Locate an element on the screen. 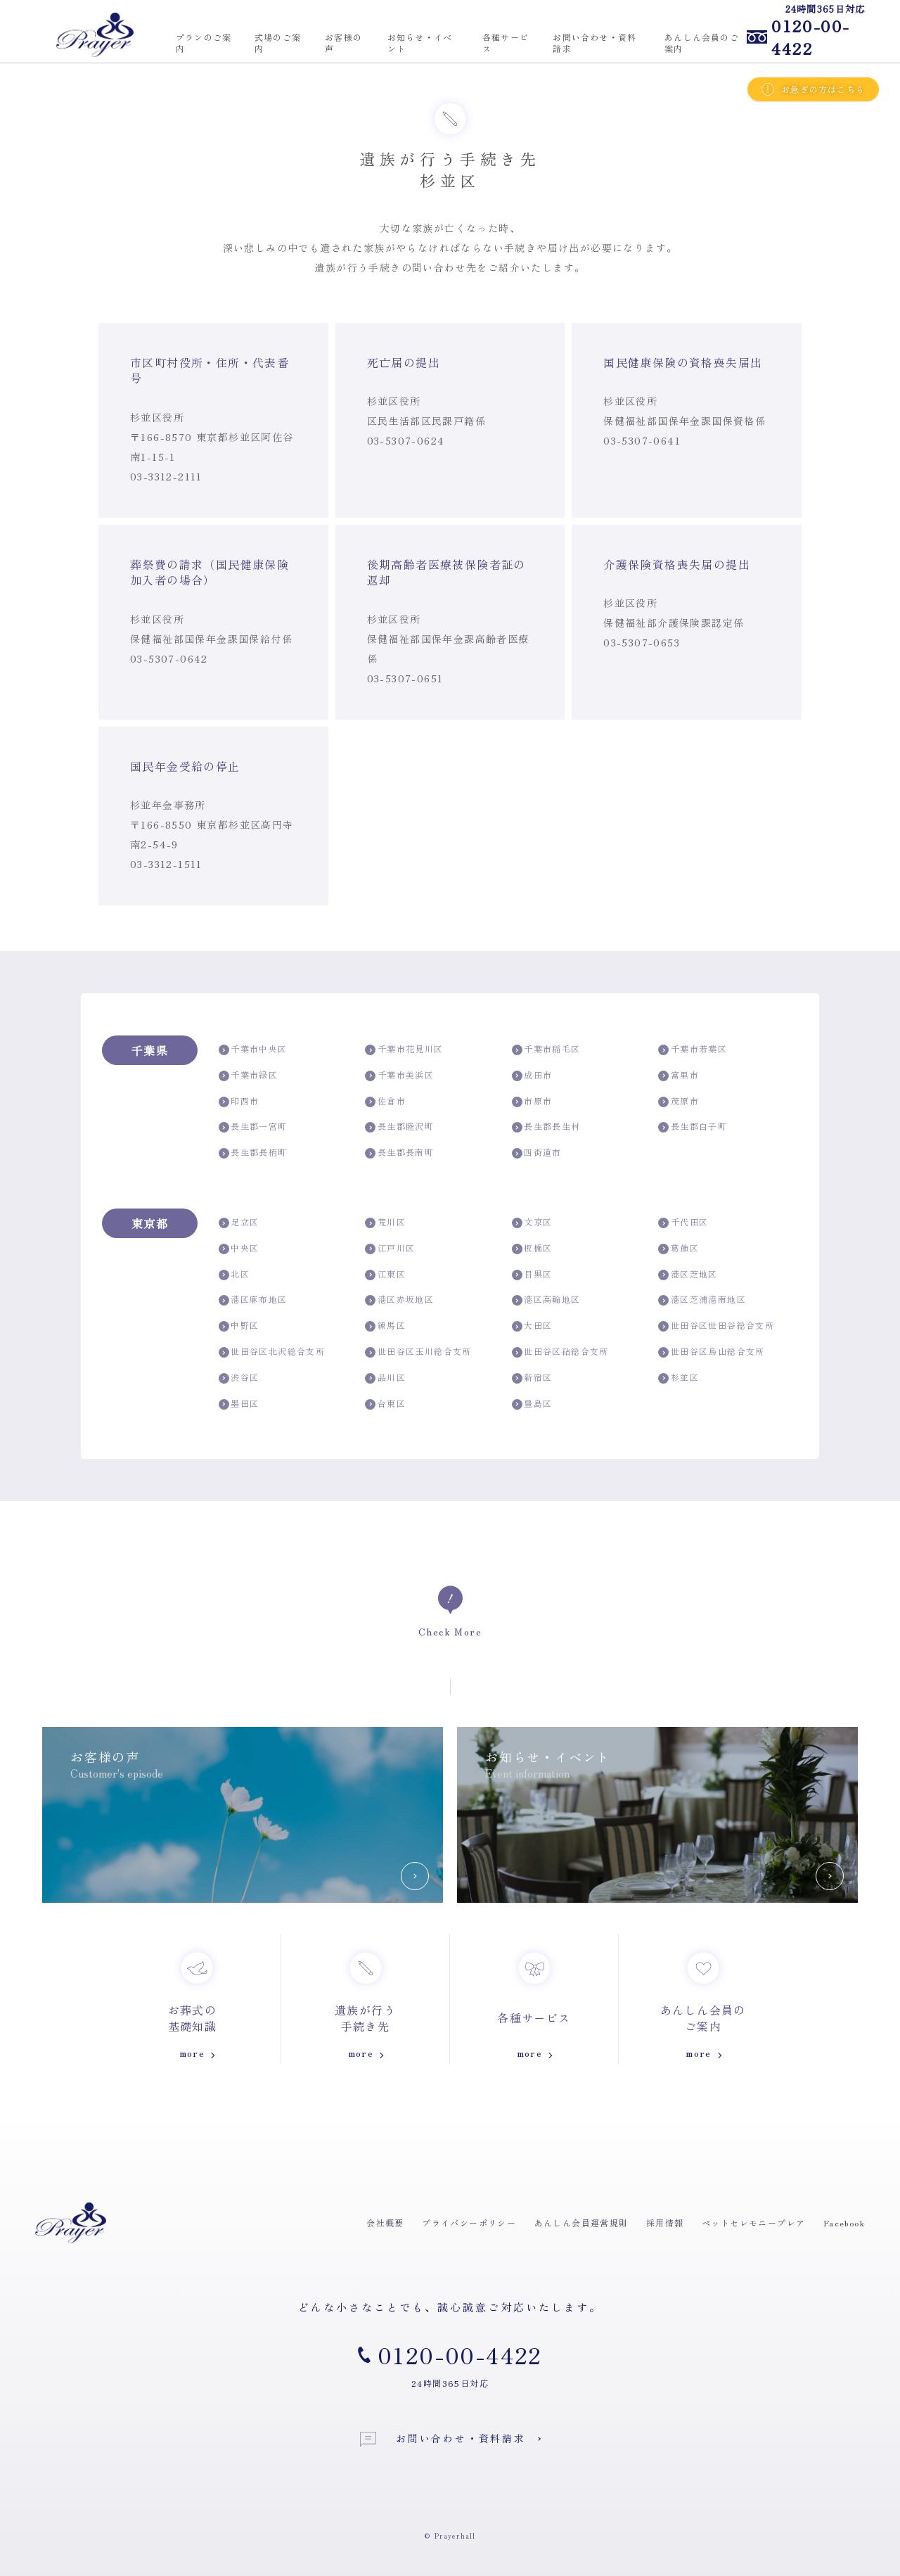  中央区 is located at coordinates (239, 1248).